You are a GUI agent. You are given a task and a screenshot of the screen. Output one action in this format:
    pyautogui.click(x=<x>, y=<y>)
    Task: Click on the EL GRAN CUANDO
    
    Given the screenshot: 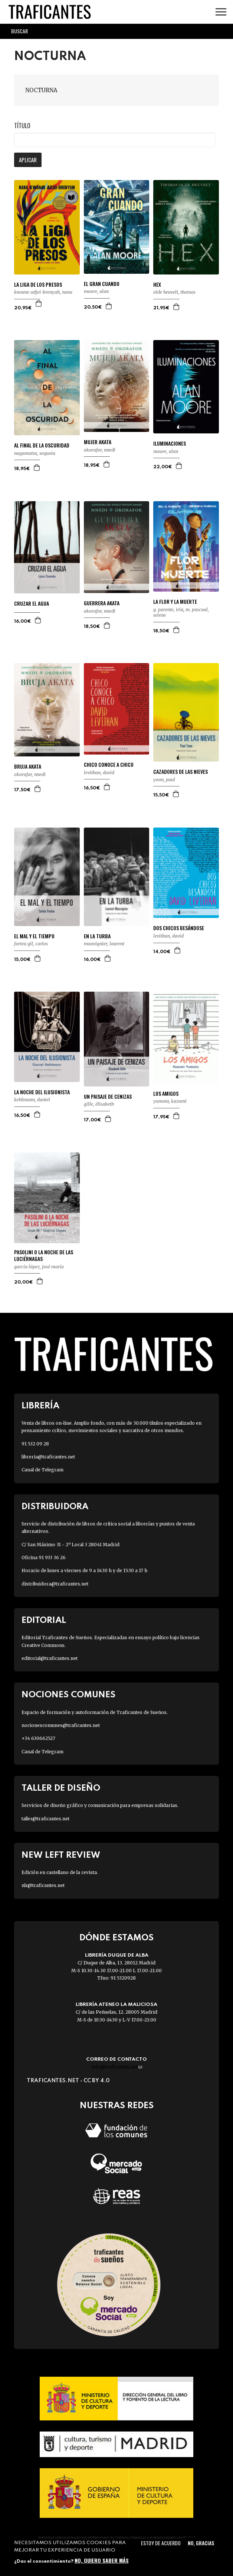 What is the action you would take?
    pyautogui.click(x=101, y=283)
    